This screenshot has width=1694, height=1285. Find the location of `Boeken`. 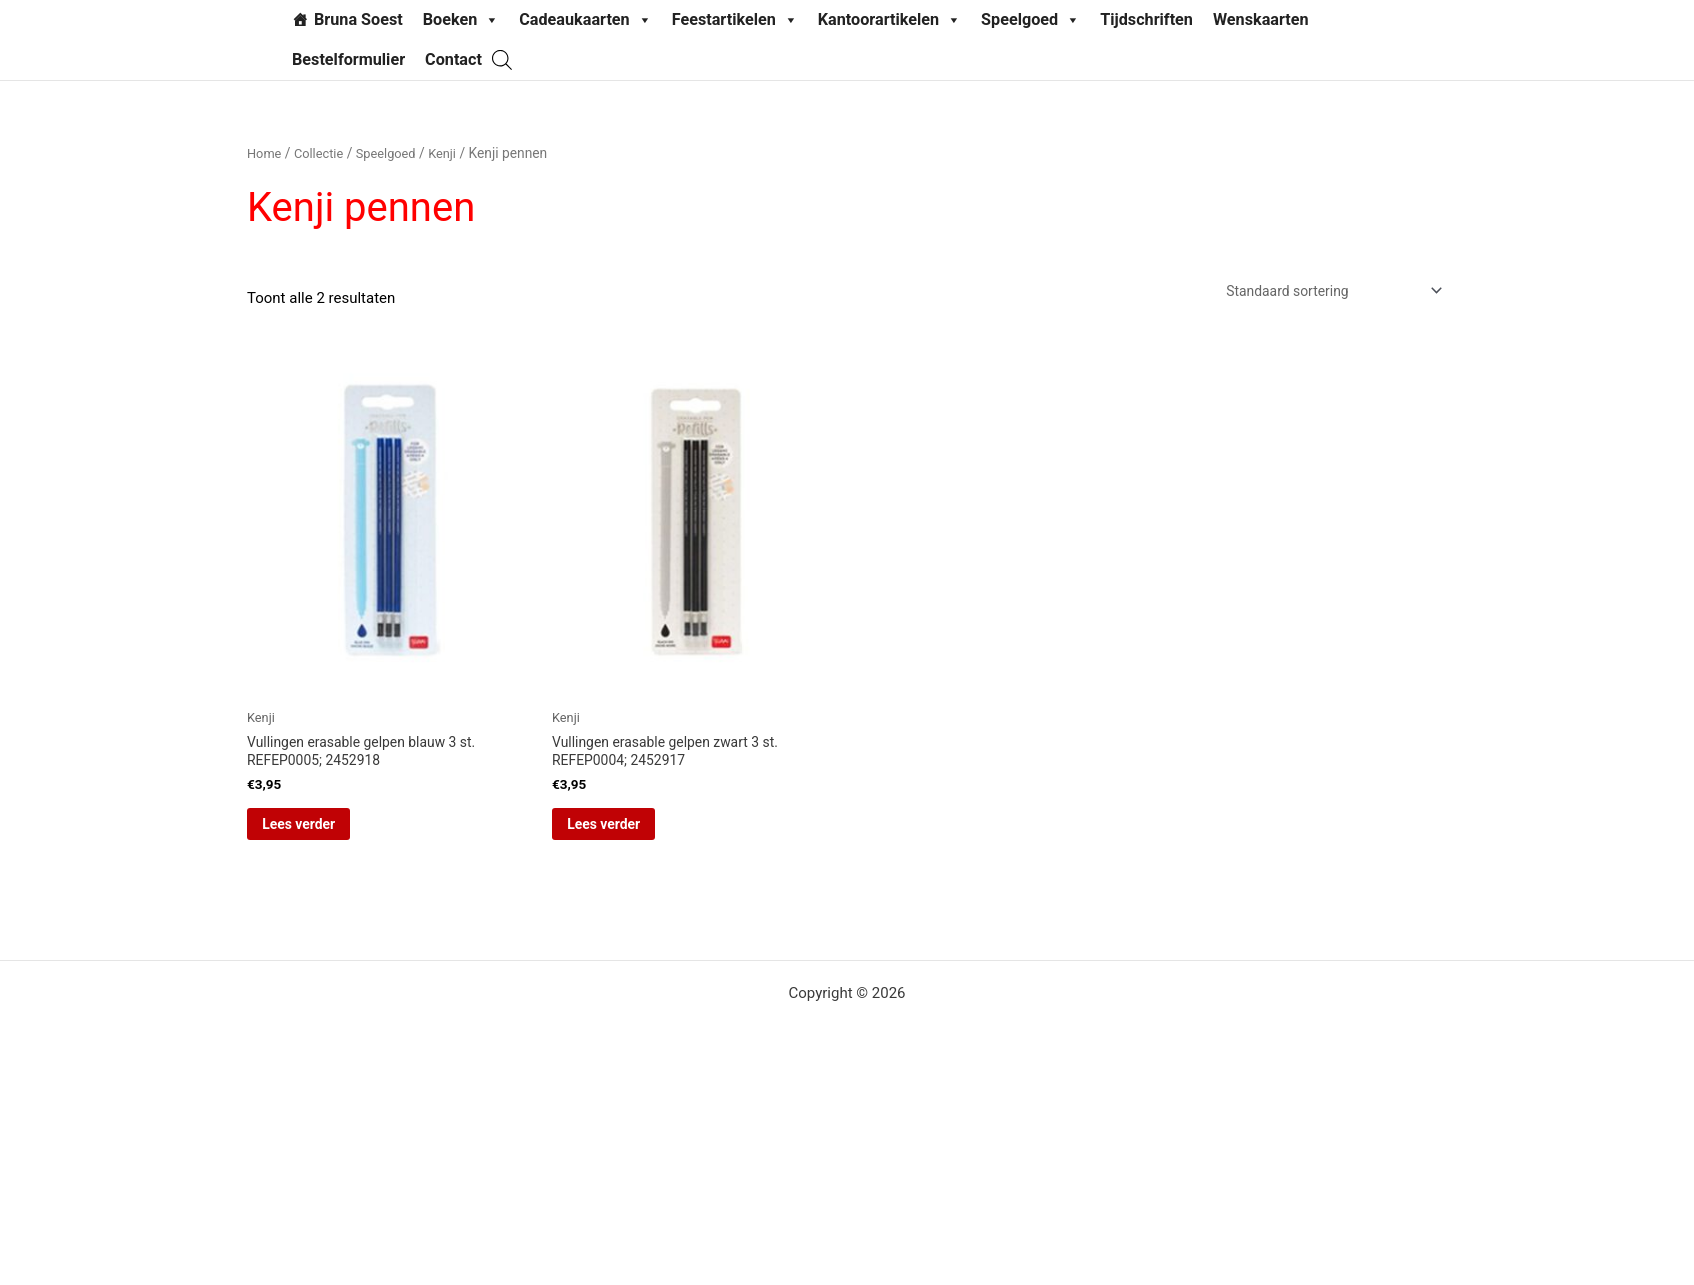

Boeken is located at coordinates (461, 20).